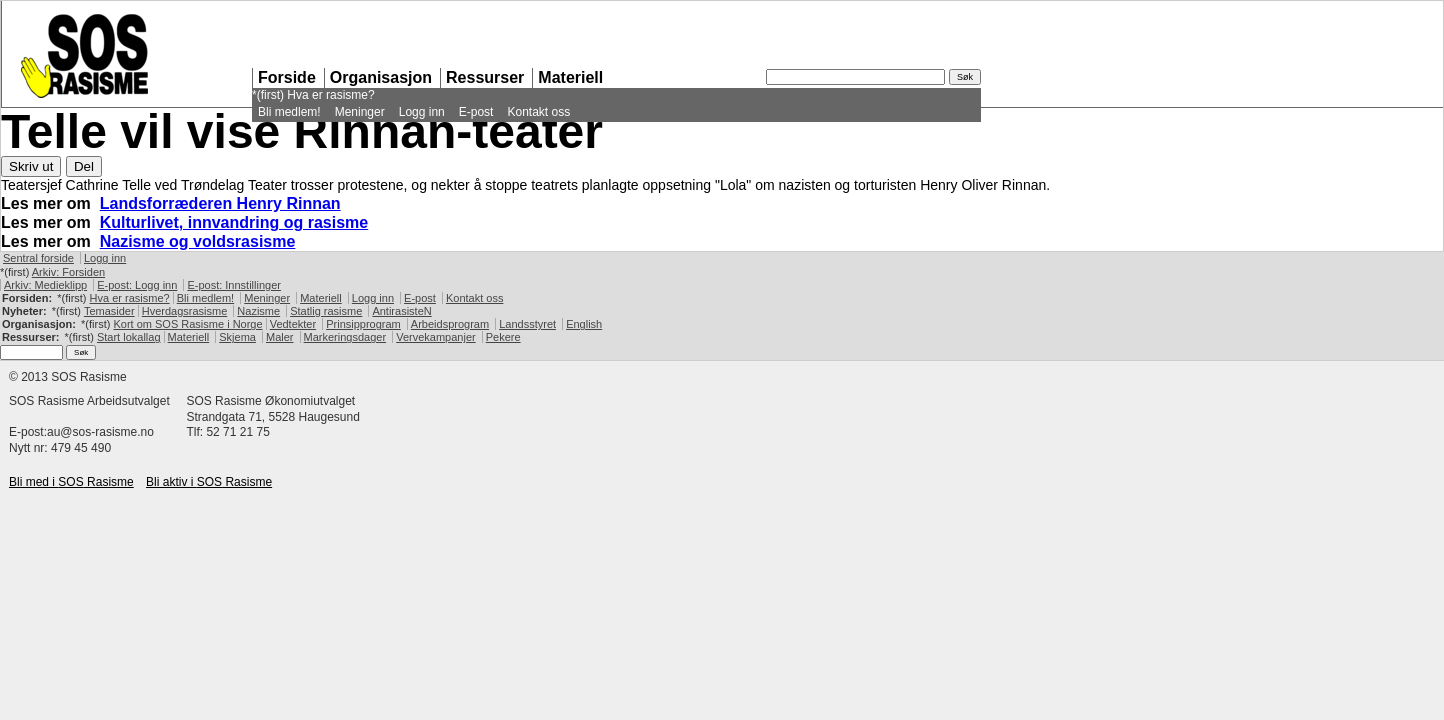  Describe the element at coordinates (187, 324) in the screenshot. I see `Kort om Rasisme i Norge` at that location.